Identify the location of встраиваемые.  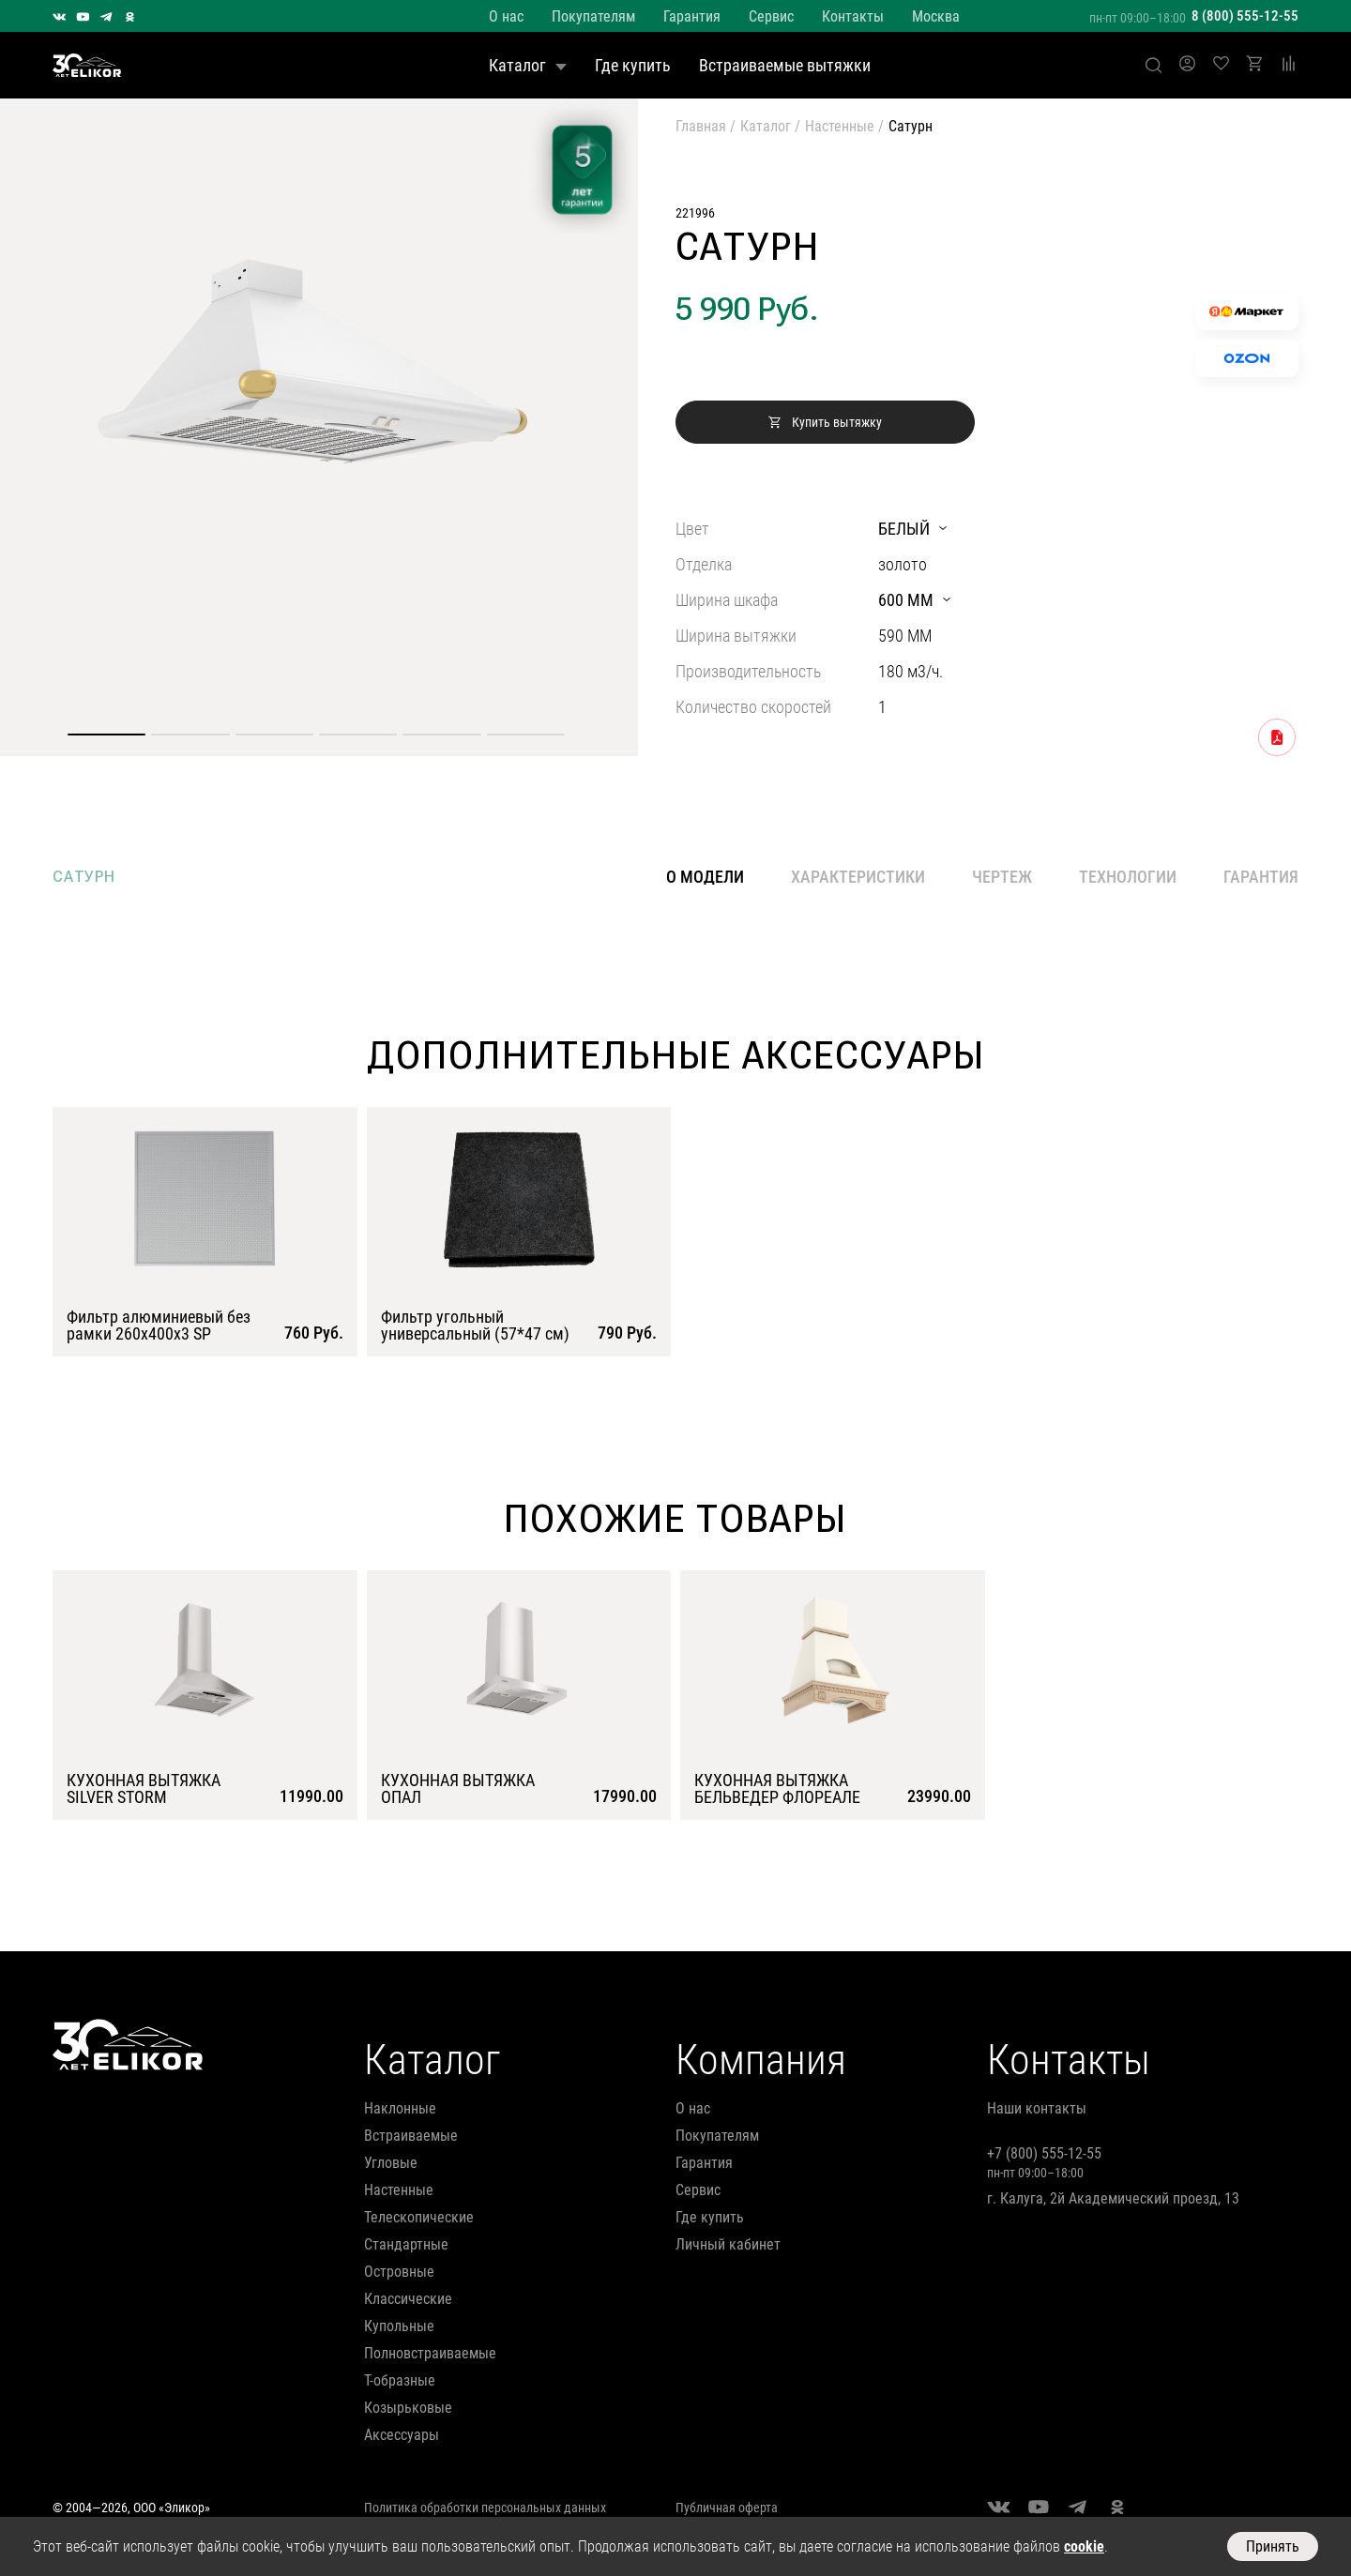
(411, 2135).